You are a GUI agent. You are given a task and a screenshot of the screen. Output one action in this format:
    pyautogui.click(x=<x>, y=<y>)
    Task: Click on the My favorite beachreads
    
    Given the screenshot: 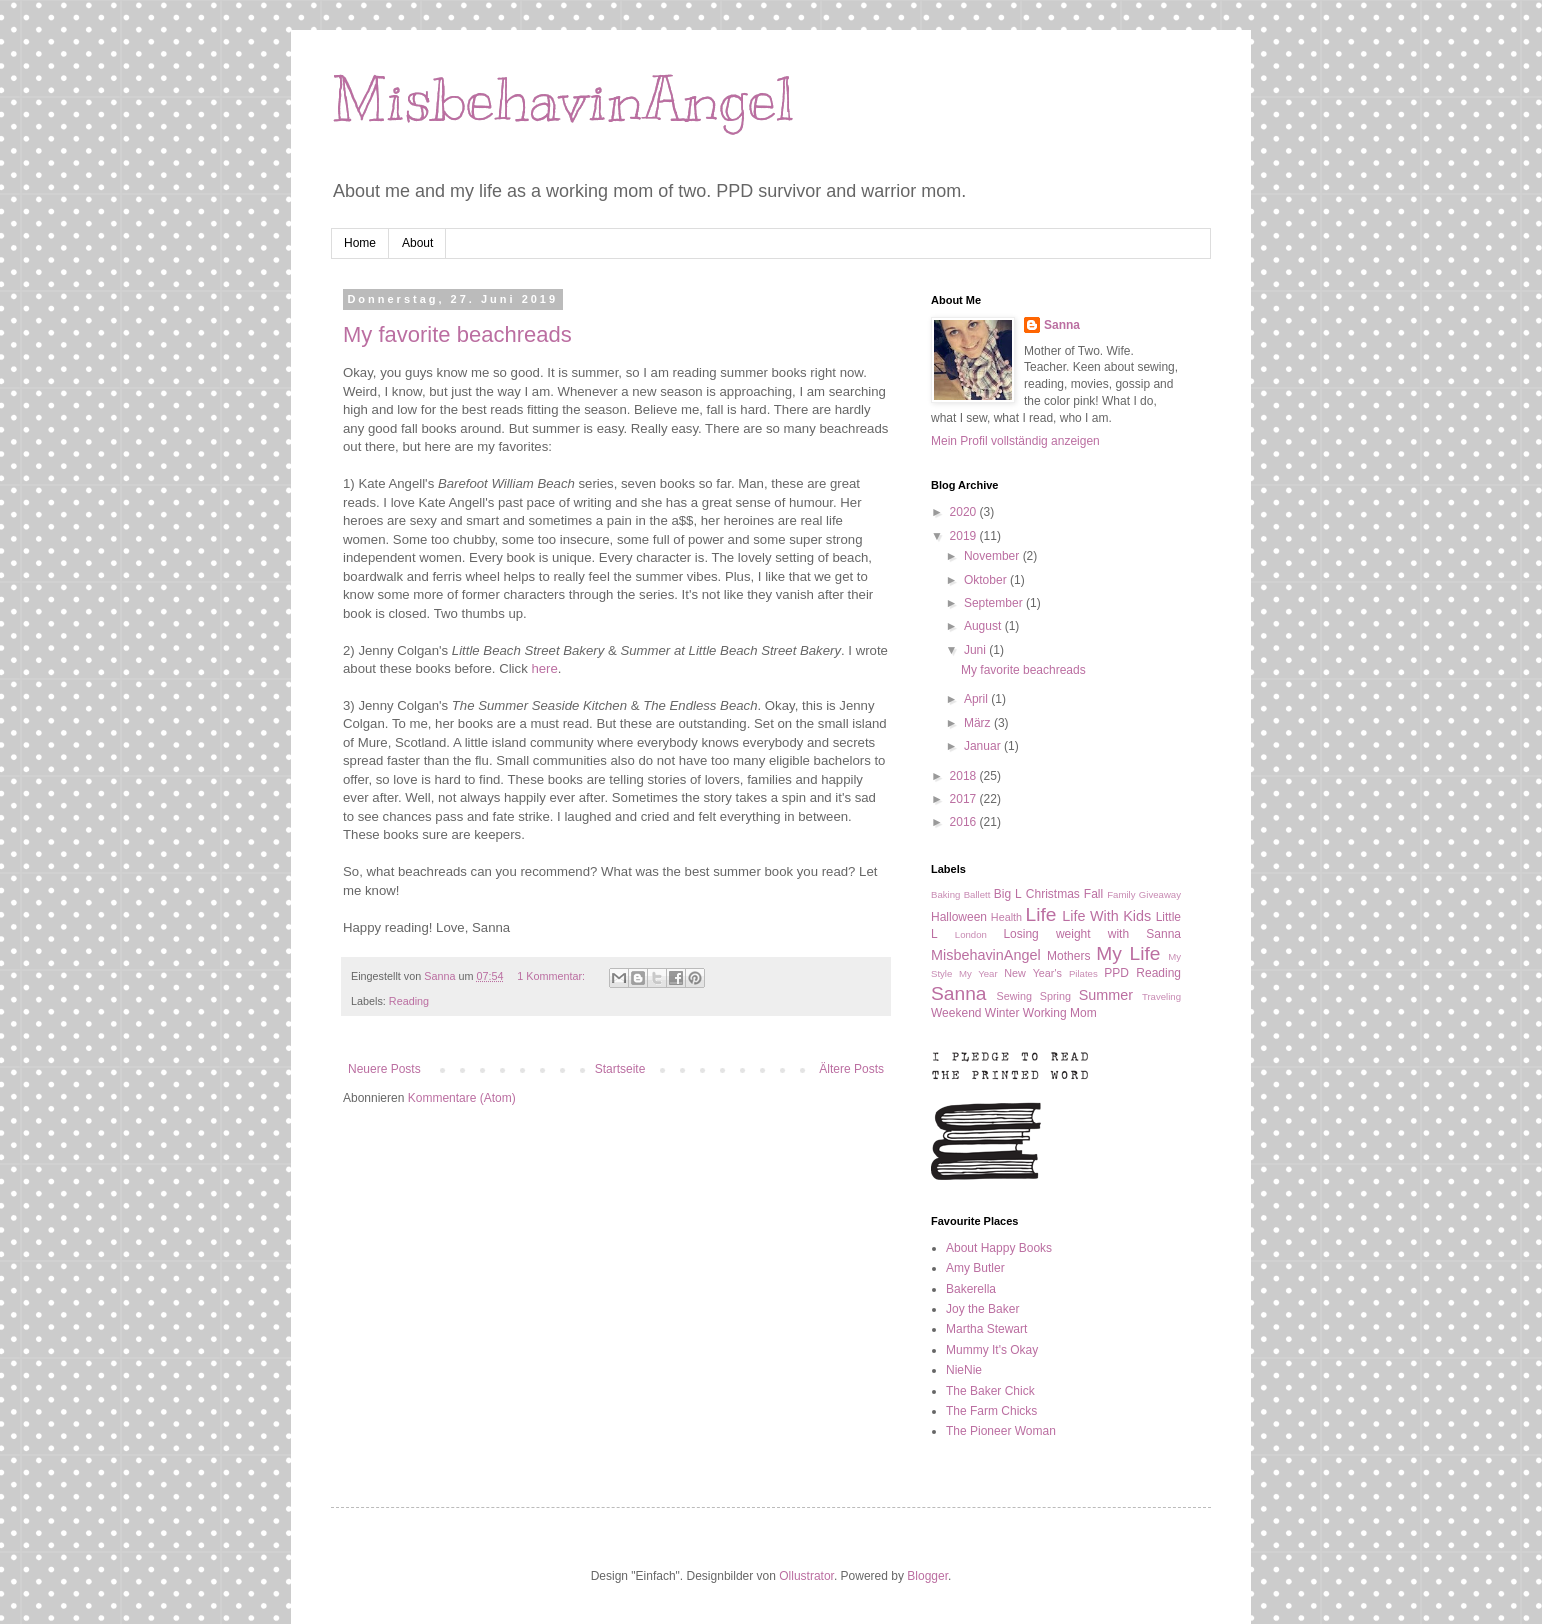 What is the action you would take?
    pyautogui.click(x=457, y=334)
    